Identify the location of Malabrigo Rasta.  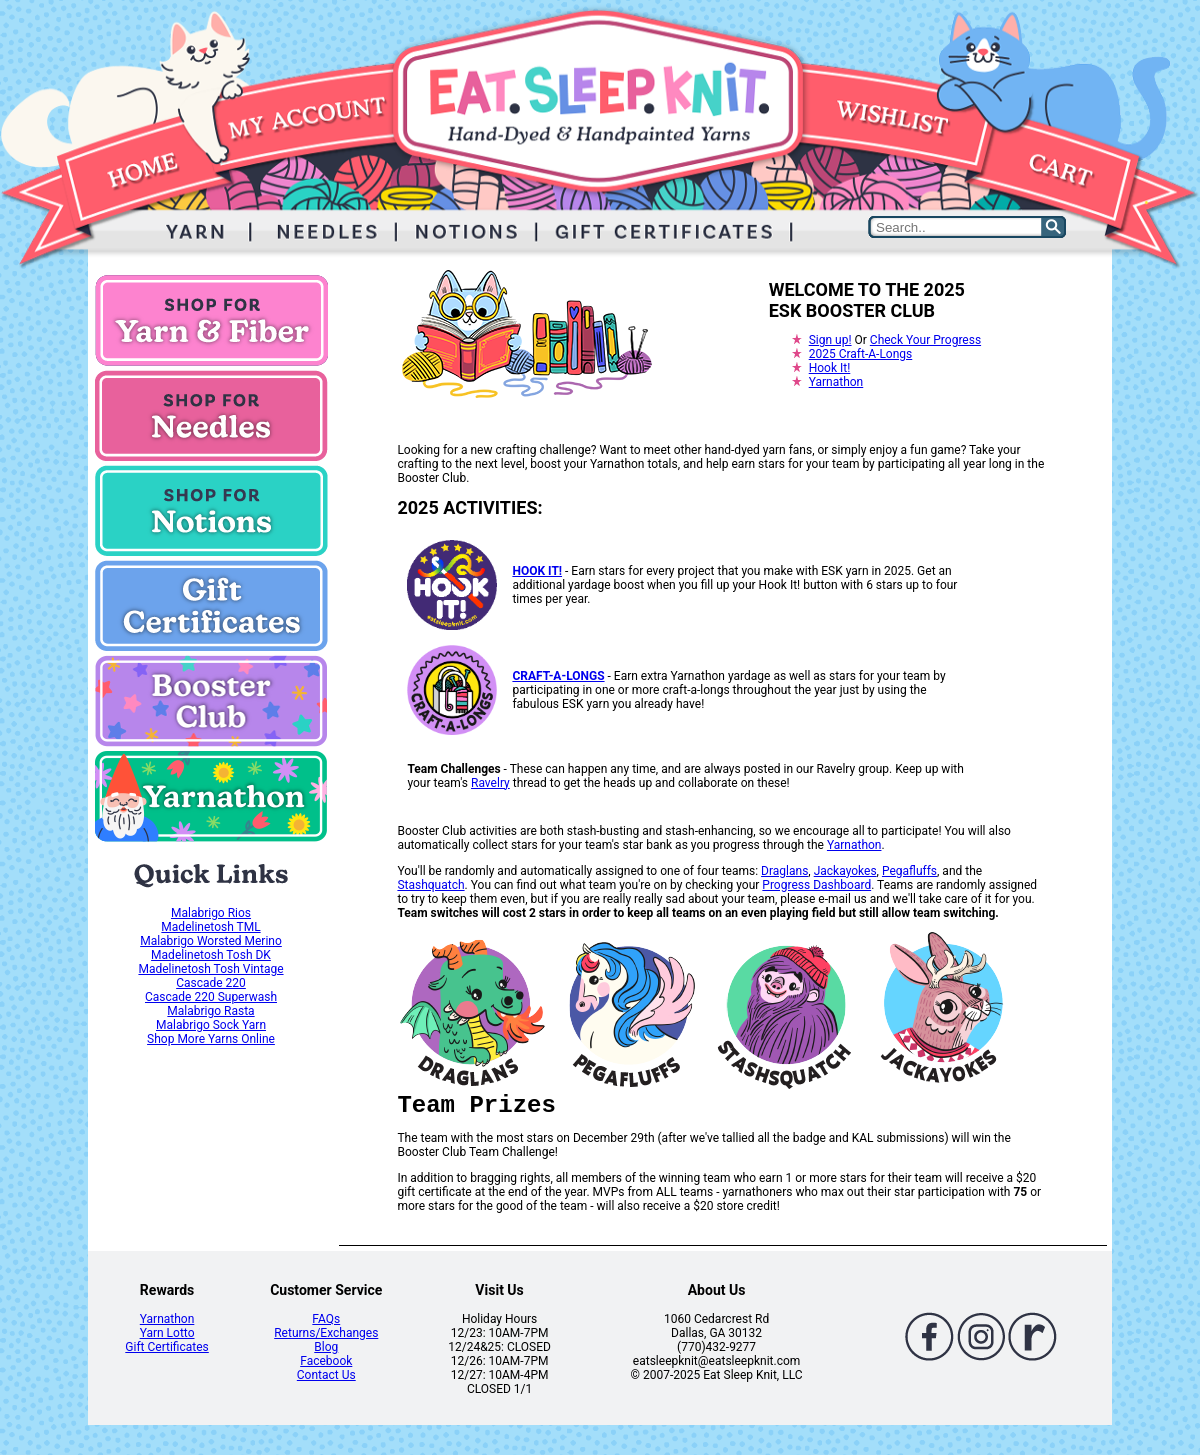
(210, 1011).